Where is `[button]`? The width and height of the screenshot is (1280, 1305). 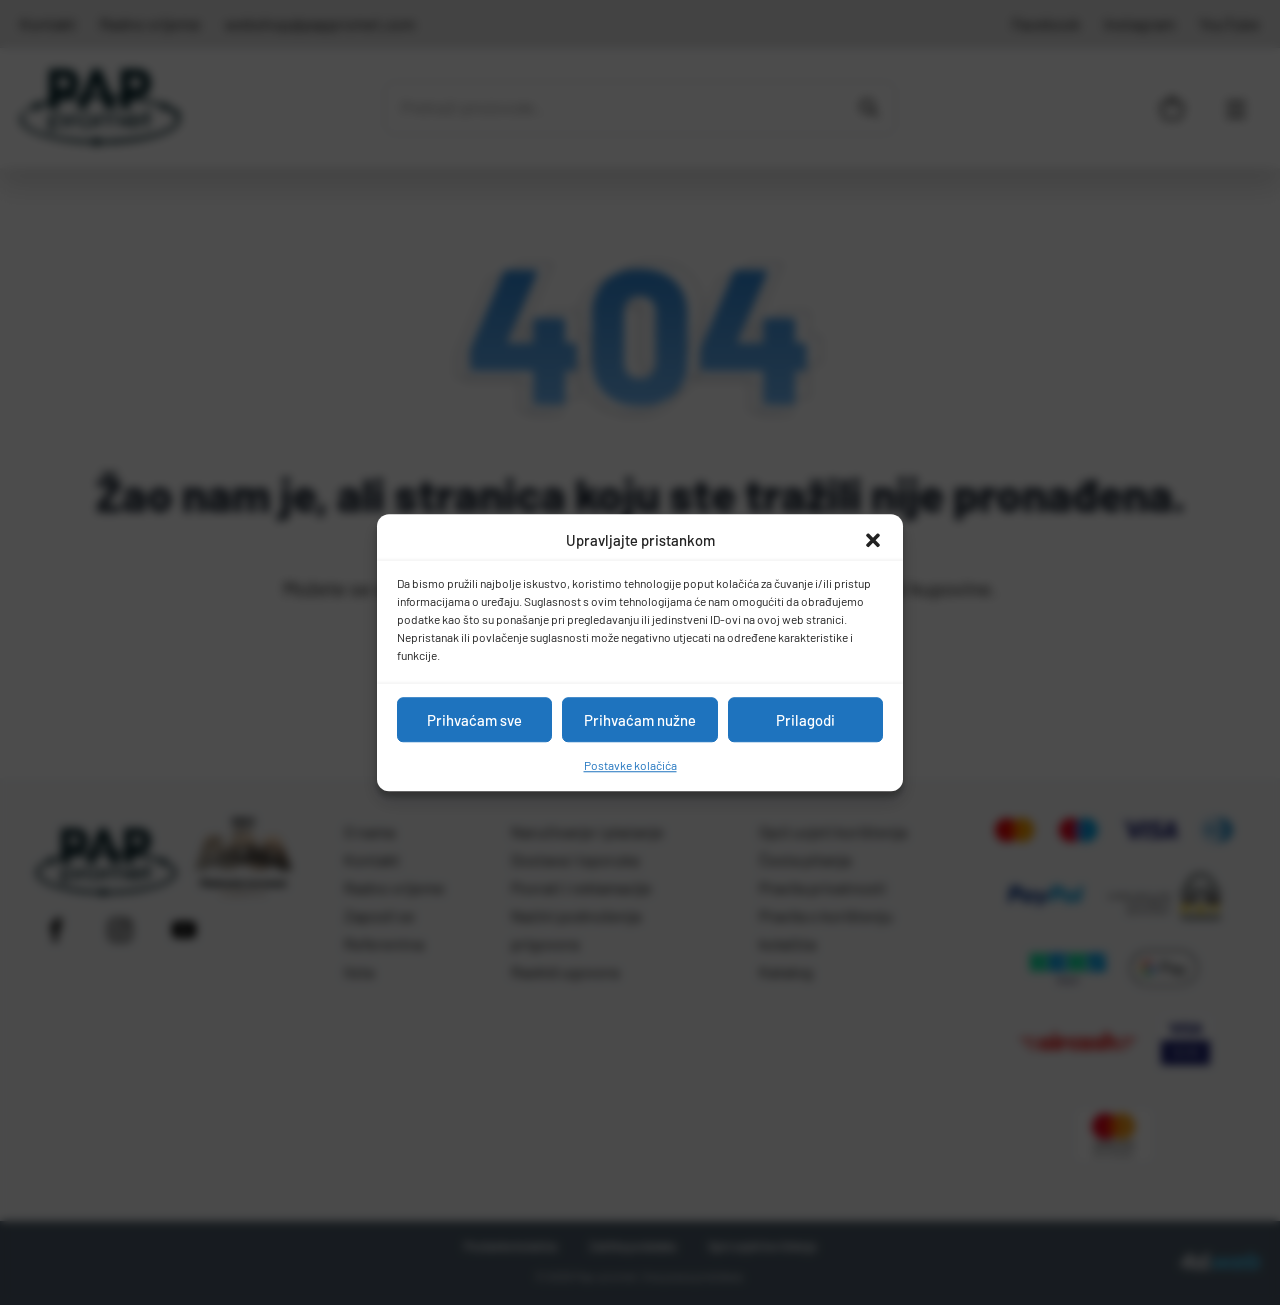 [button] is located at coordinates (873, 540).